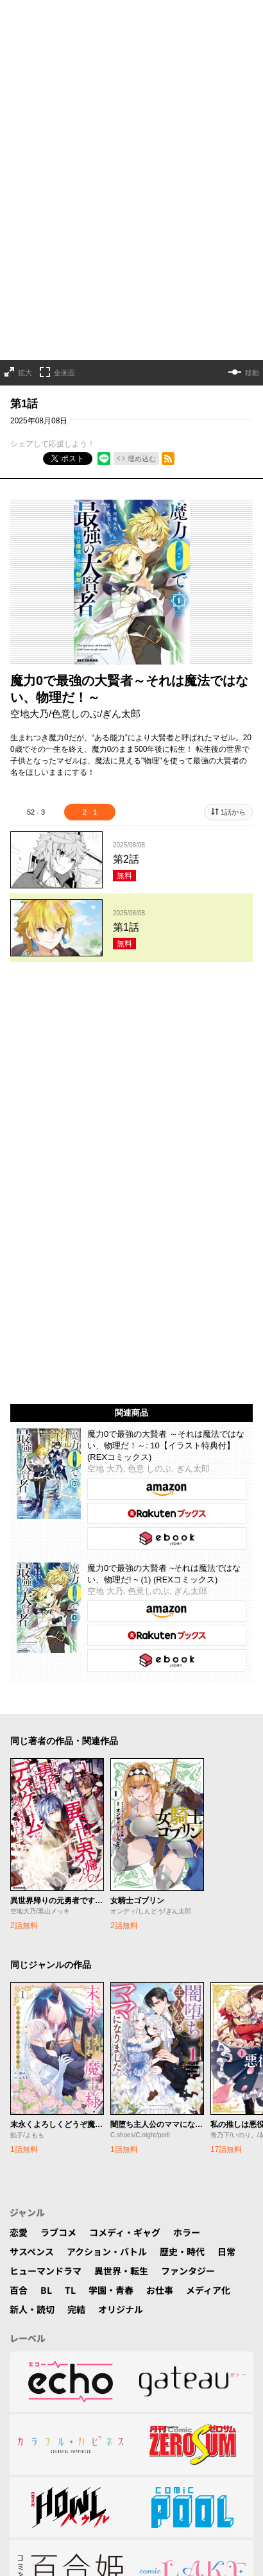 Image resolution: width=263 pixels, height=2576 pixels. Describe the element at coordinates (186, 1776) in the screenshot. I see `ホラー` at that location.